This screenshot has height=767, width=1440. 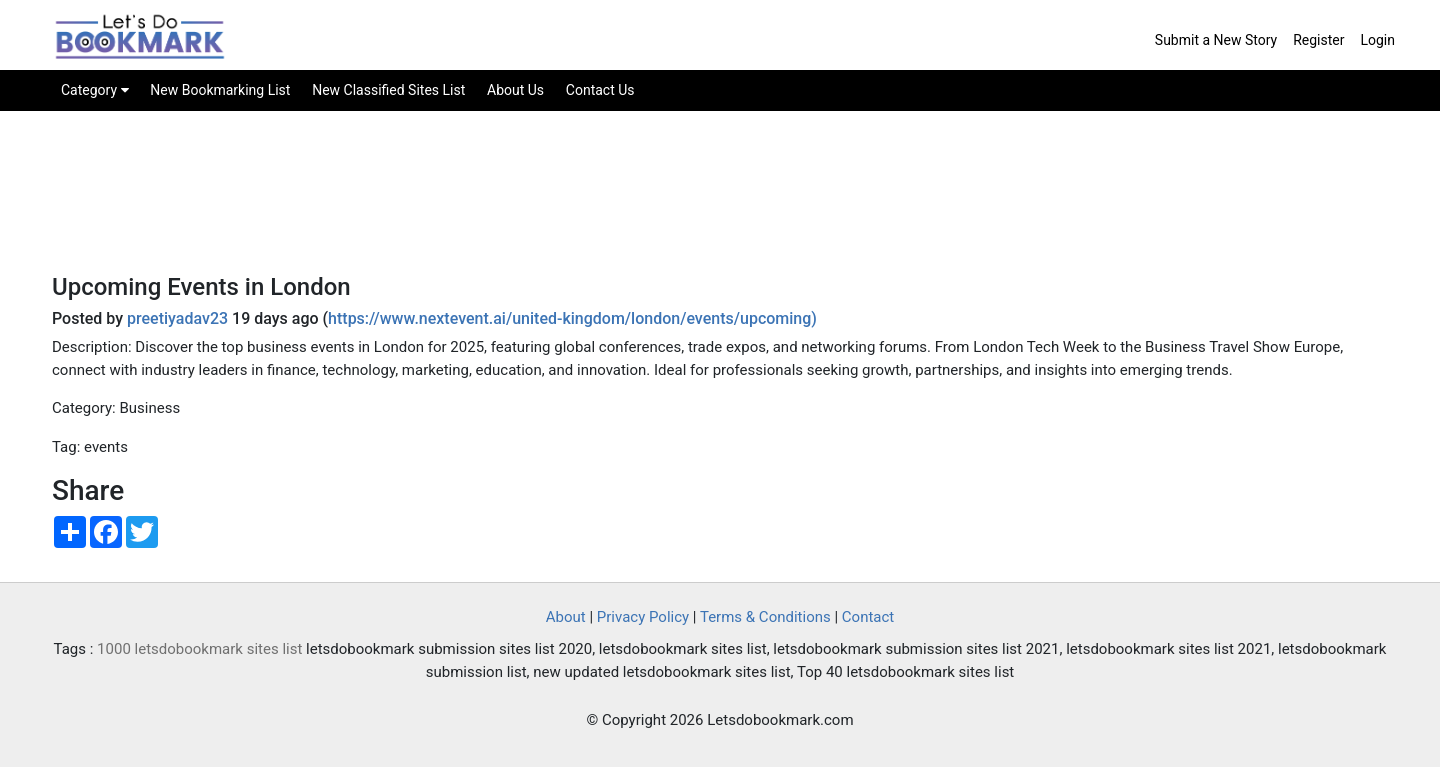 What do you see at coordinates (600, 90) in the screenshot?
I see `Contact Us` at bounding box center [600, 90].